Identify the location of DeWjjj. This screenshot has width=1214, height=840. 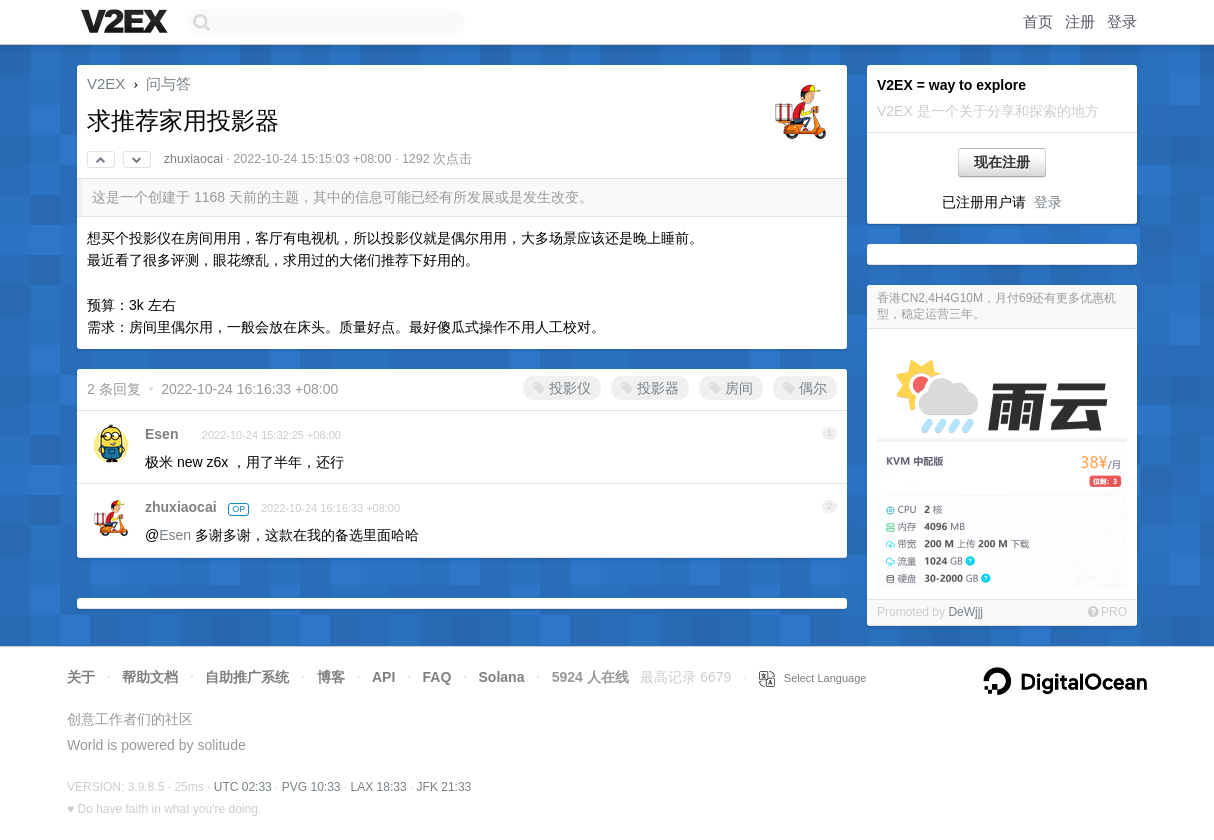
(965, 612).